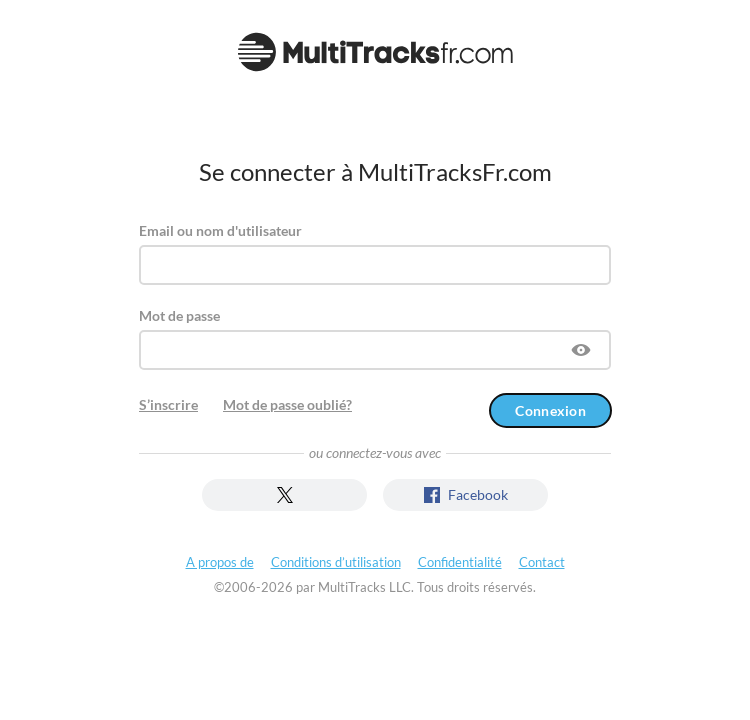 This screenshot has height=720, width=750. Describe the element at coordinates (220, 562) in the screenshot. I see `A propos de` at that location.